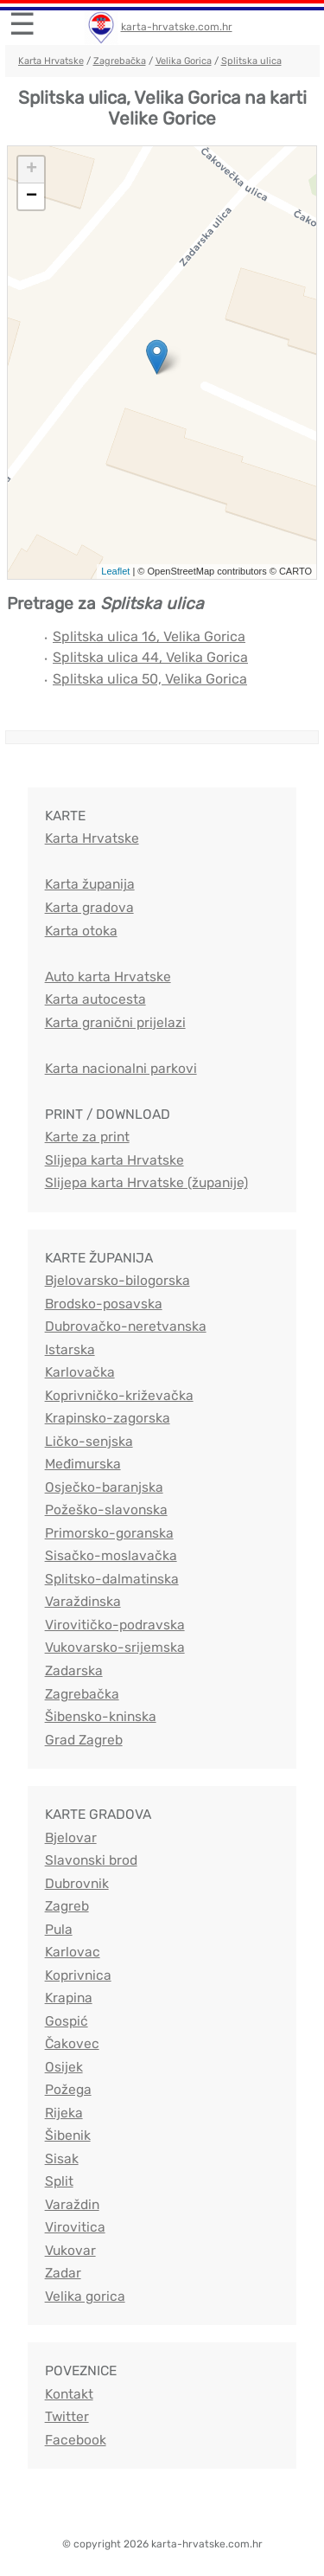 This screenshot has height=2576, width=324. Describe the element at coordinates (115, 1022) in the screenshot. I see `Karta granični prijelazi` at that location.